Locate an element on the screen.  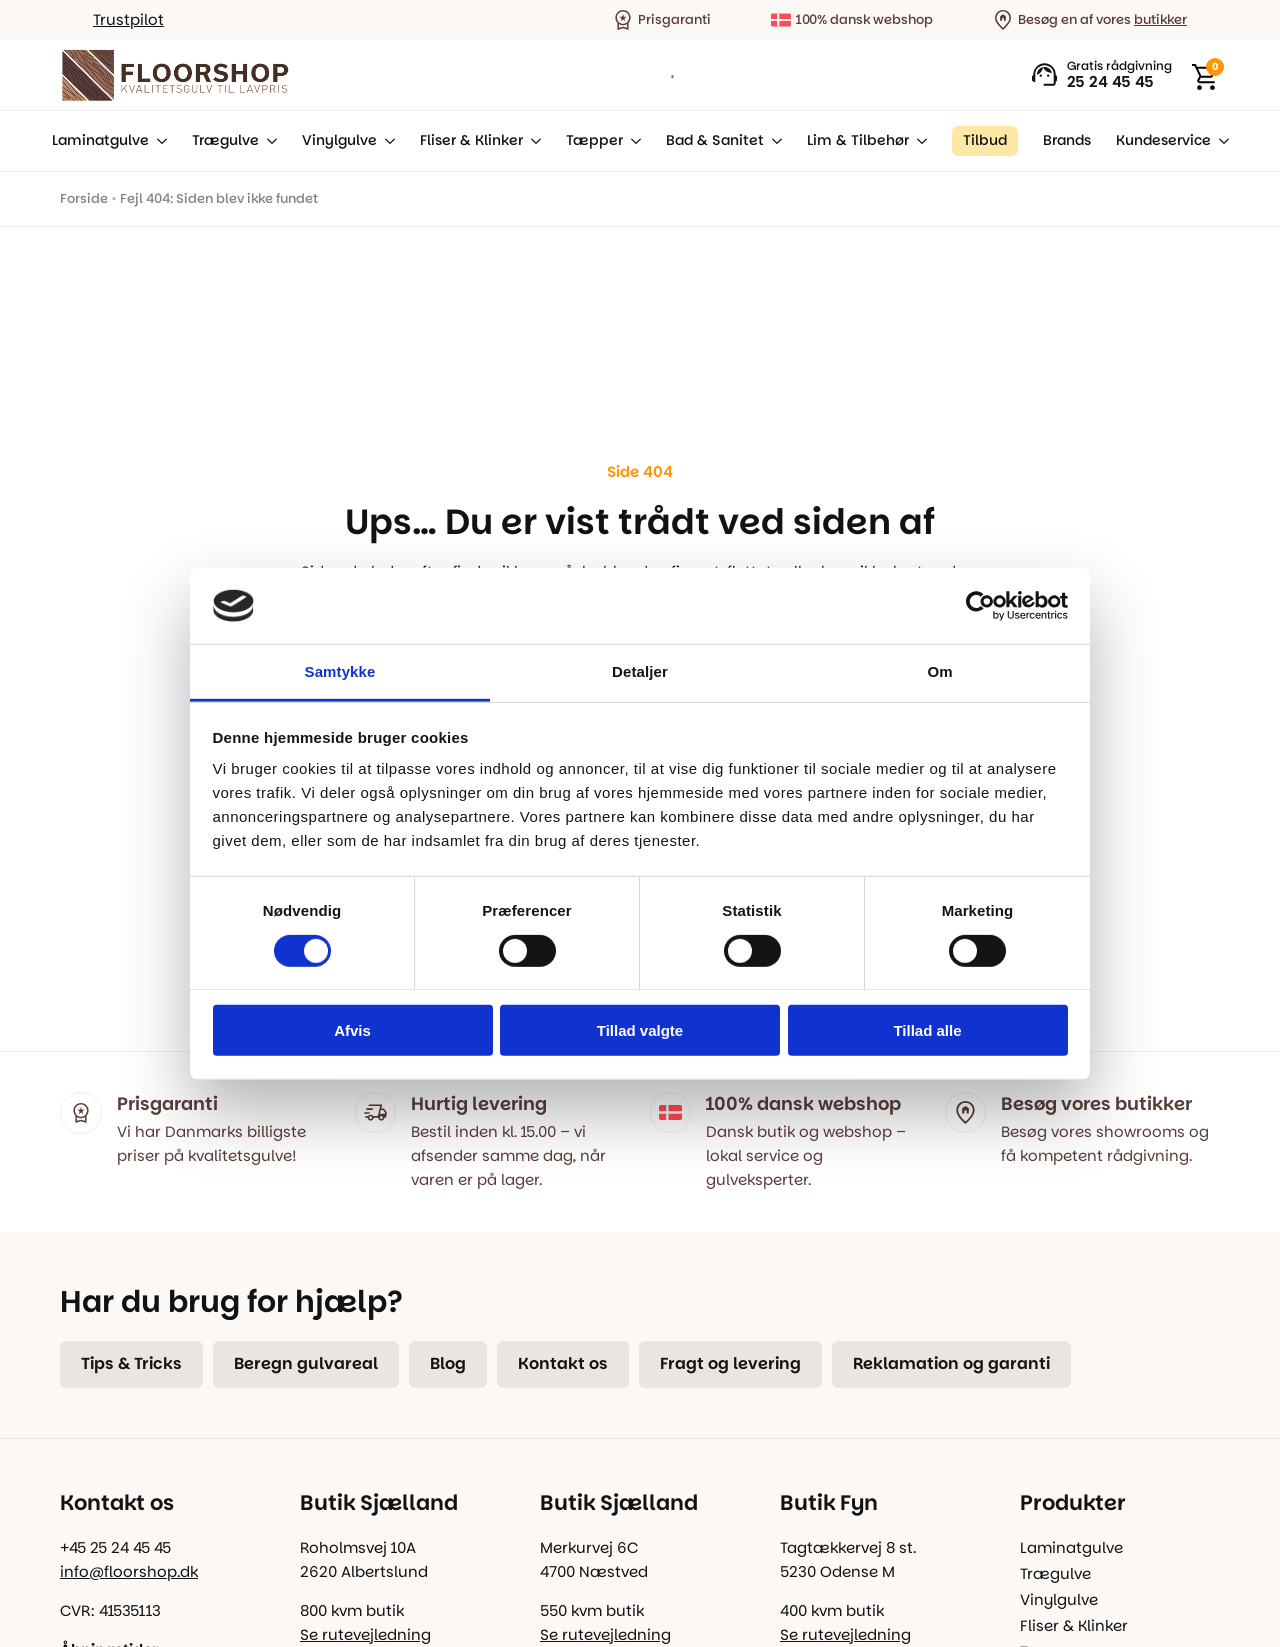
[Lim & Tilbehør Submenu] is located at coordinates (918, 141).